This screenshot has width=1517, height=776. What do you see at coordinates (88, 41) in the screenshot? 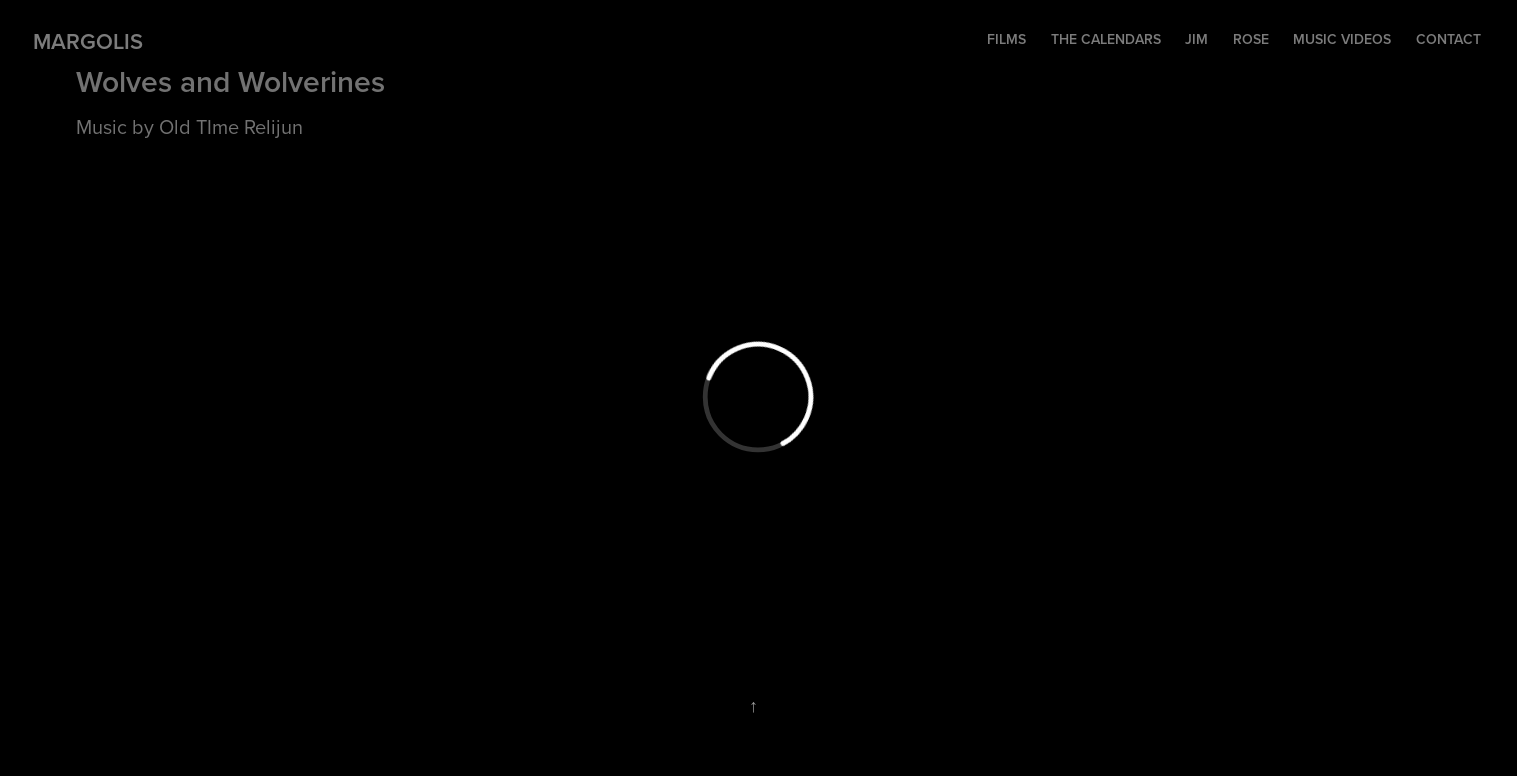
I see `Margolis` at bounding box center [88, 41].